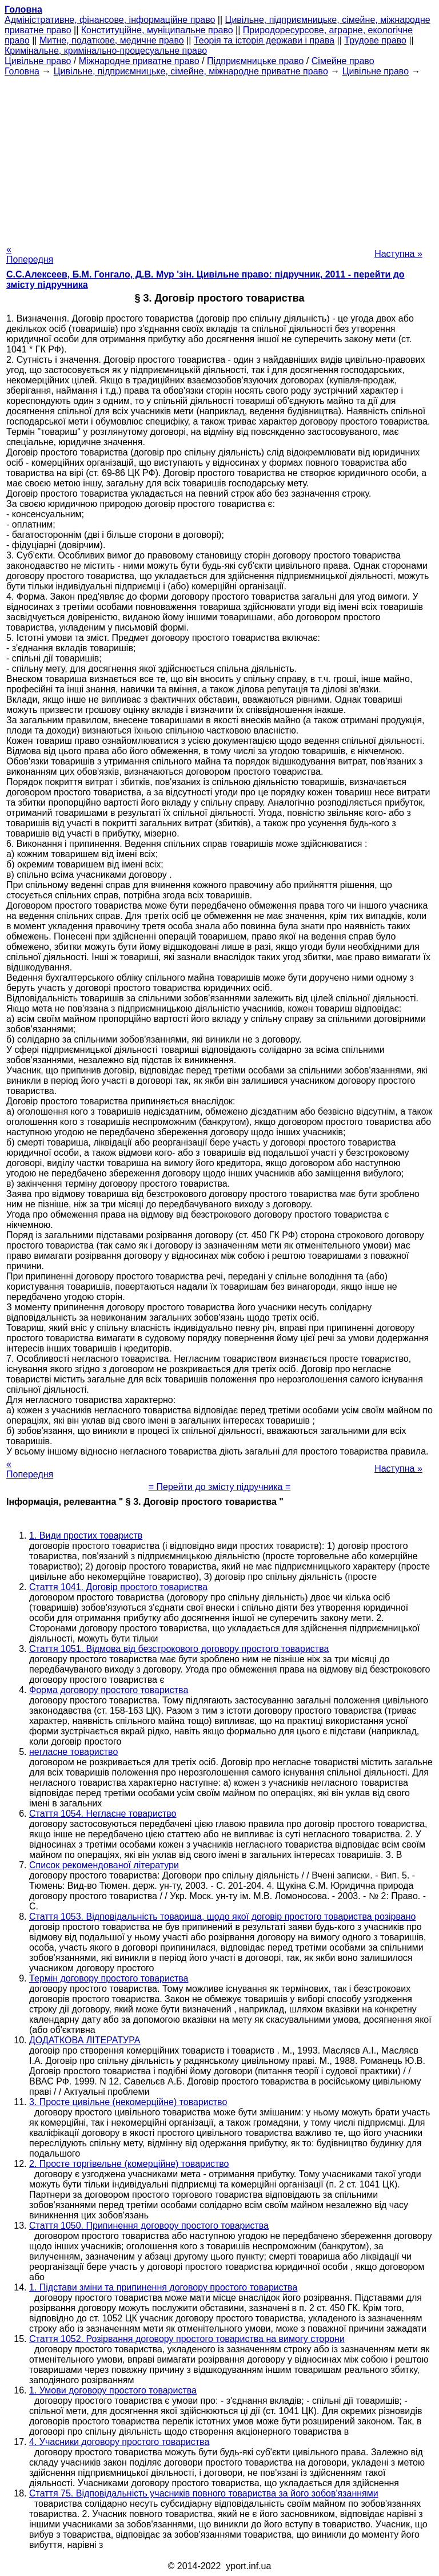  Describe the element at coordinates (85, 1535) in the screenshot. I see `1. Види простих товариств` at that location.